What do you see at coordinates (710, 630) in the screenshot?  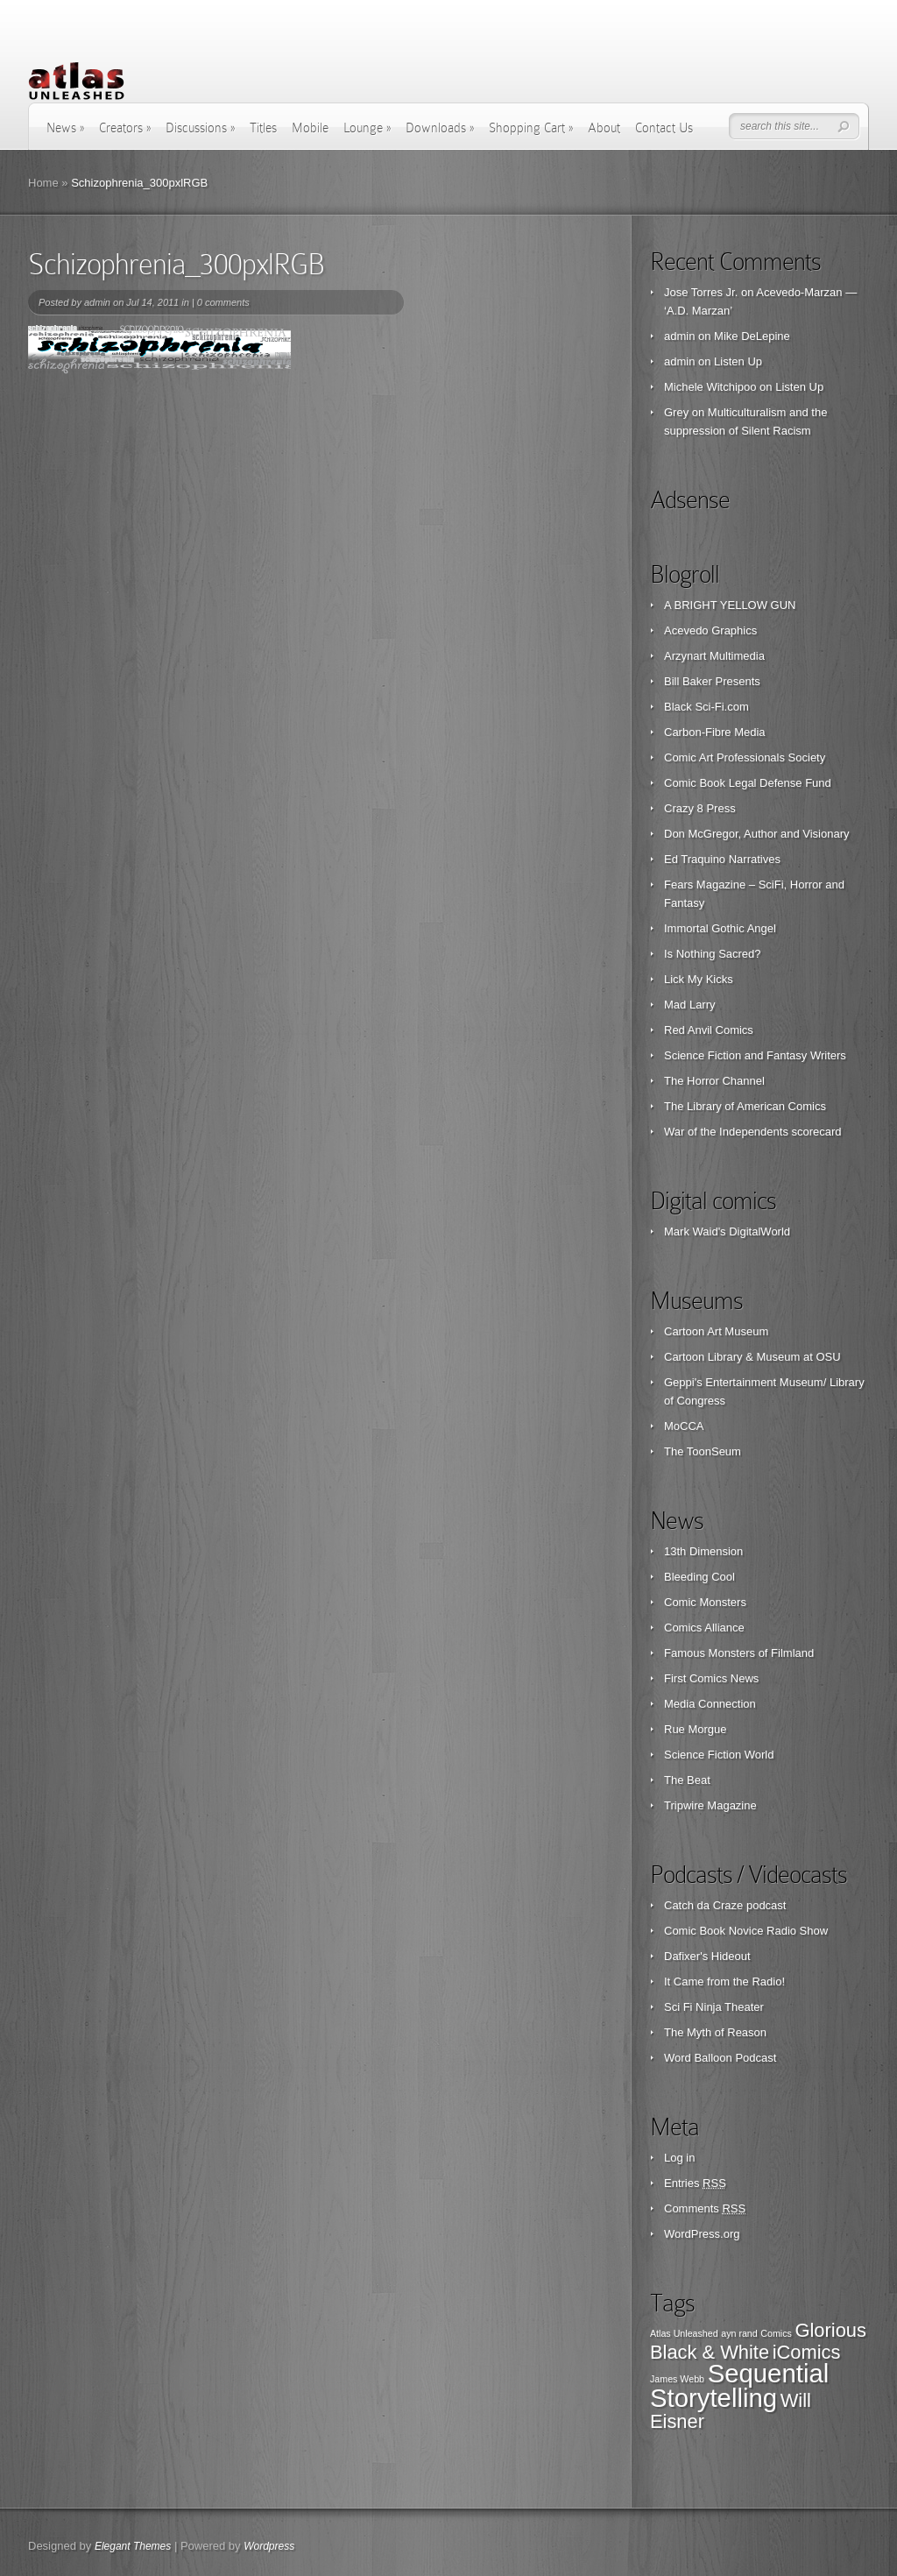 I see `Acevedo Graphics` at bounding box center [710, 630].